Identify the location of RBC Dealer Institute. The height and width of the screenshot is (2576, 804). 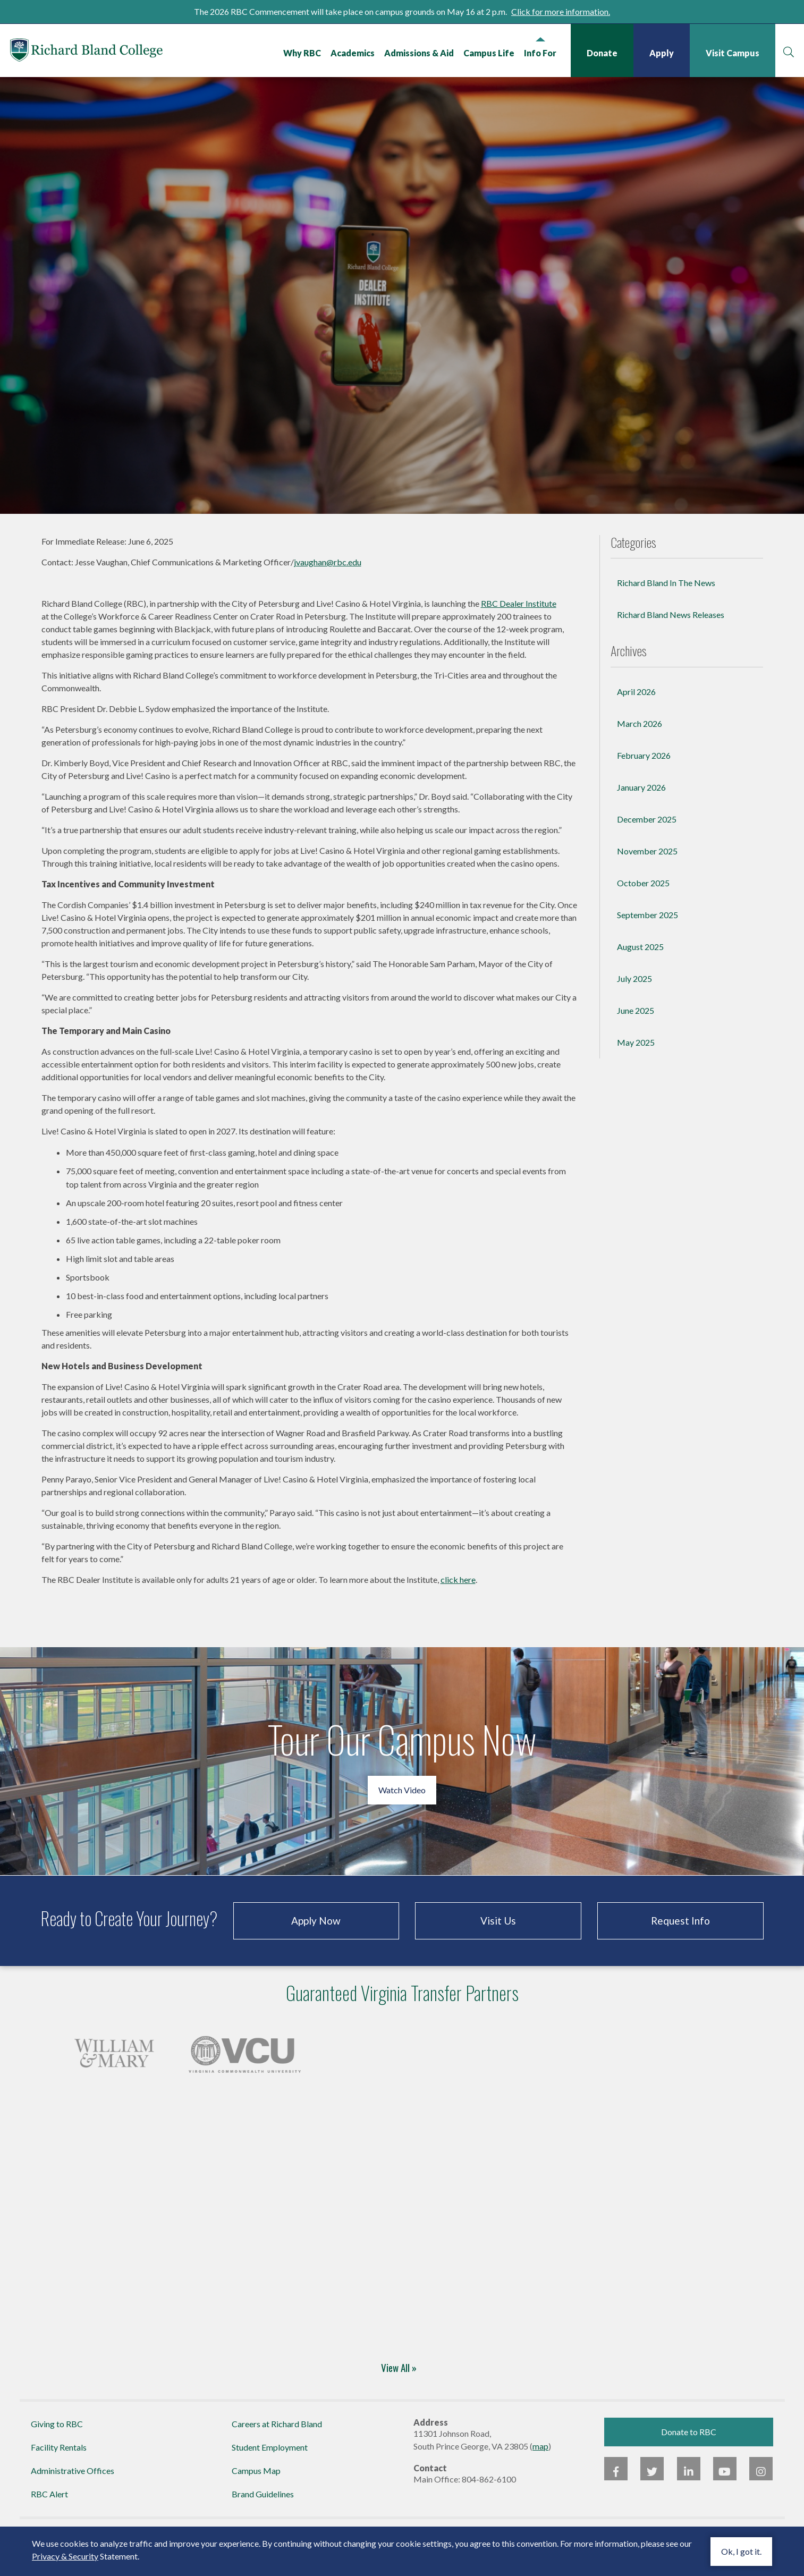
(518, 618).